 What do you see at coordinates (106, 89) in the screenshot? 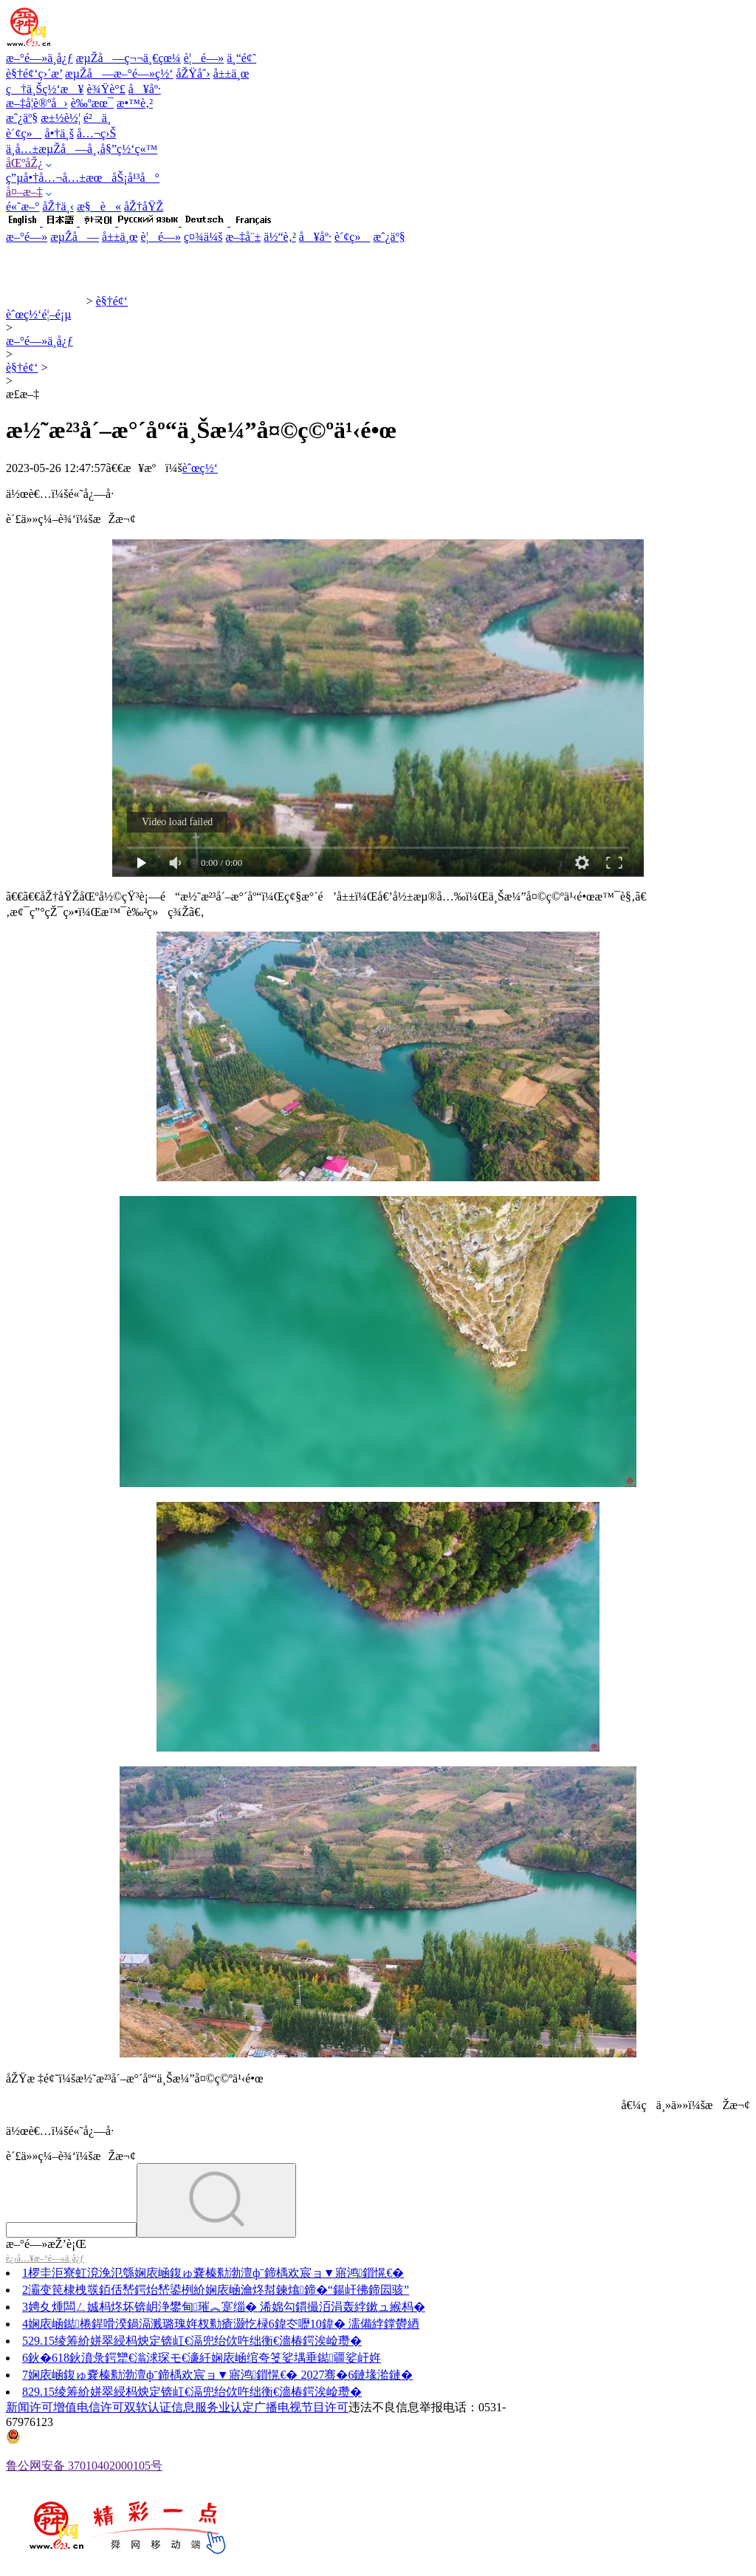
I see `è¾Ÿè°£` at bounding box center [106, 89].